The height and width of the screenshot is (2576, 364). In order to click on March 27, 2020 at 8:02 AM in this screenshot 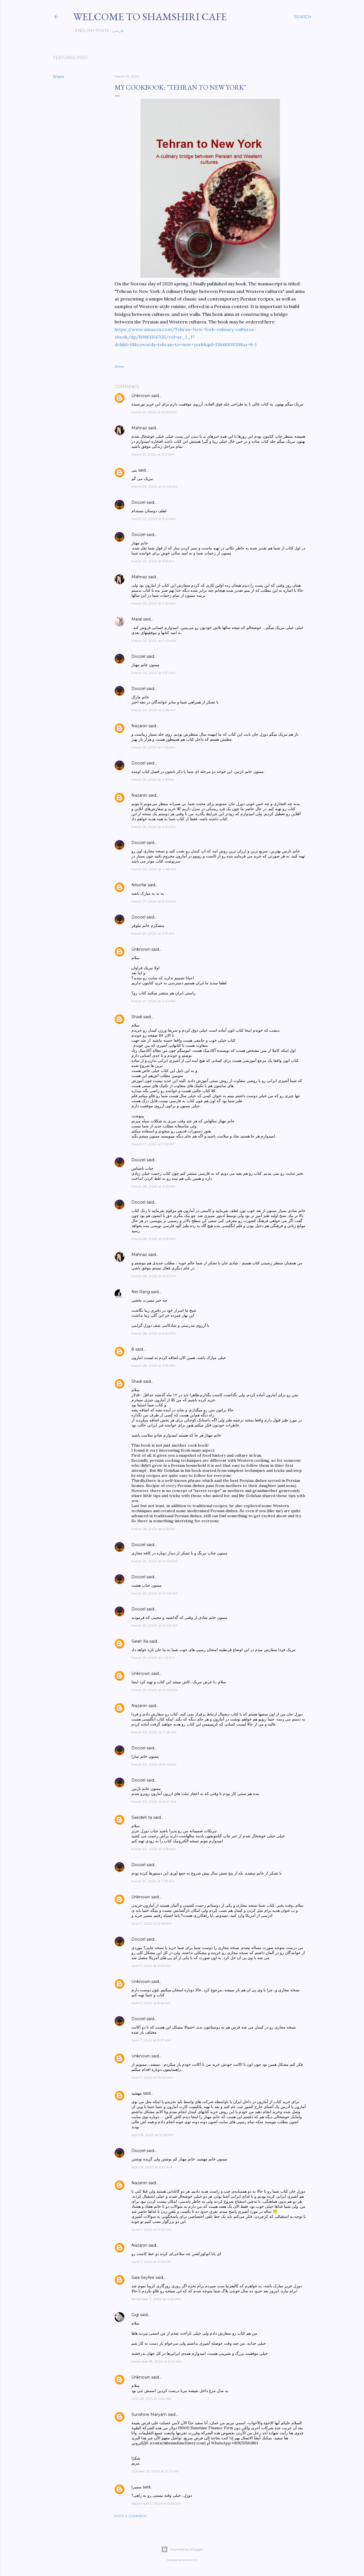, I will do `click(153, 901)`.